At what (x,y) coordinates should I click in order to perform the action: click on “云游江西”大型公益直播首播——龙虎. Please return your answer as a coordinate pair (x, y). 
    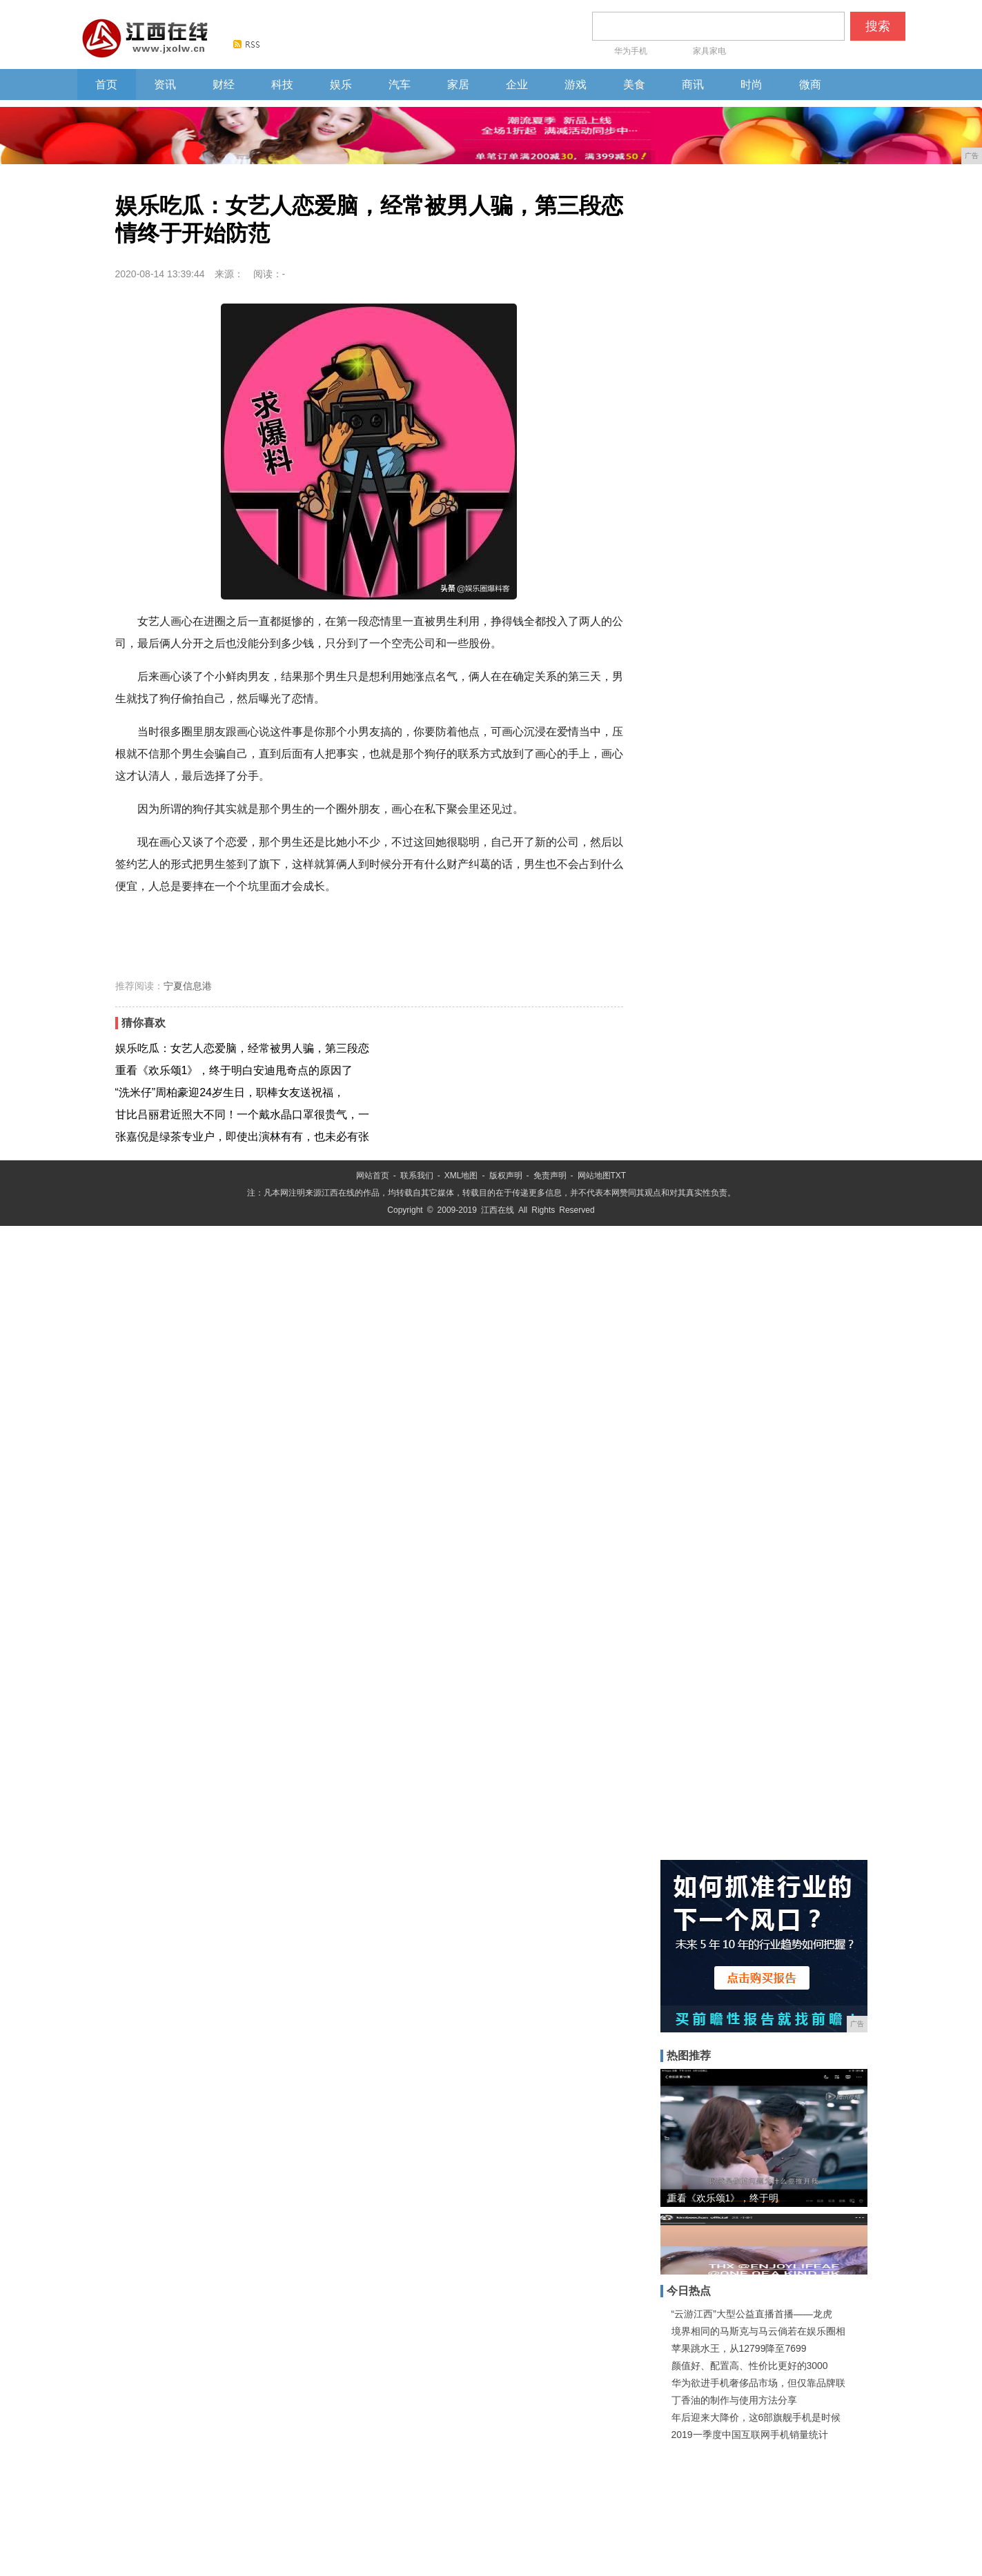
    Looking at the image, I should click on (751, 2313).